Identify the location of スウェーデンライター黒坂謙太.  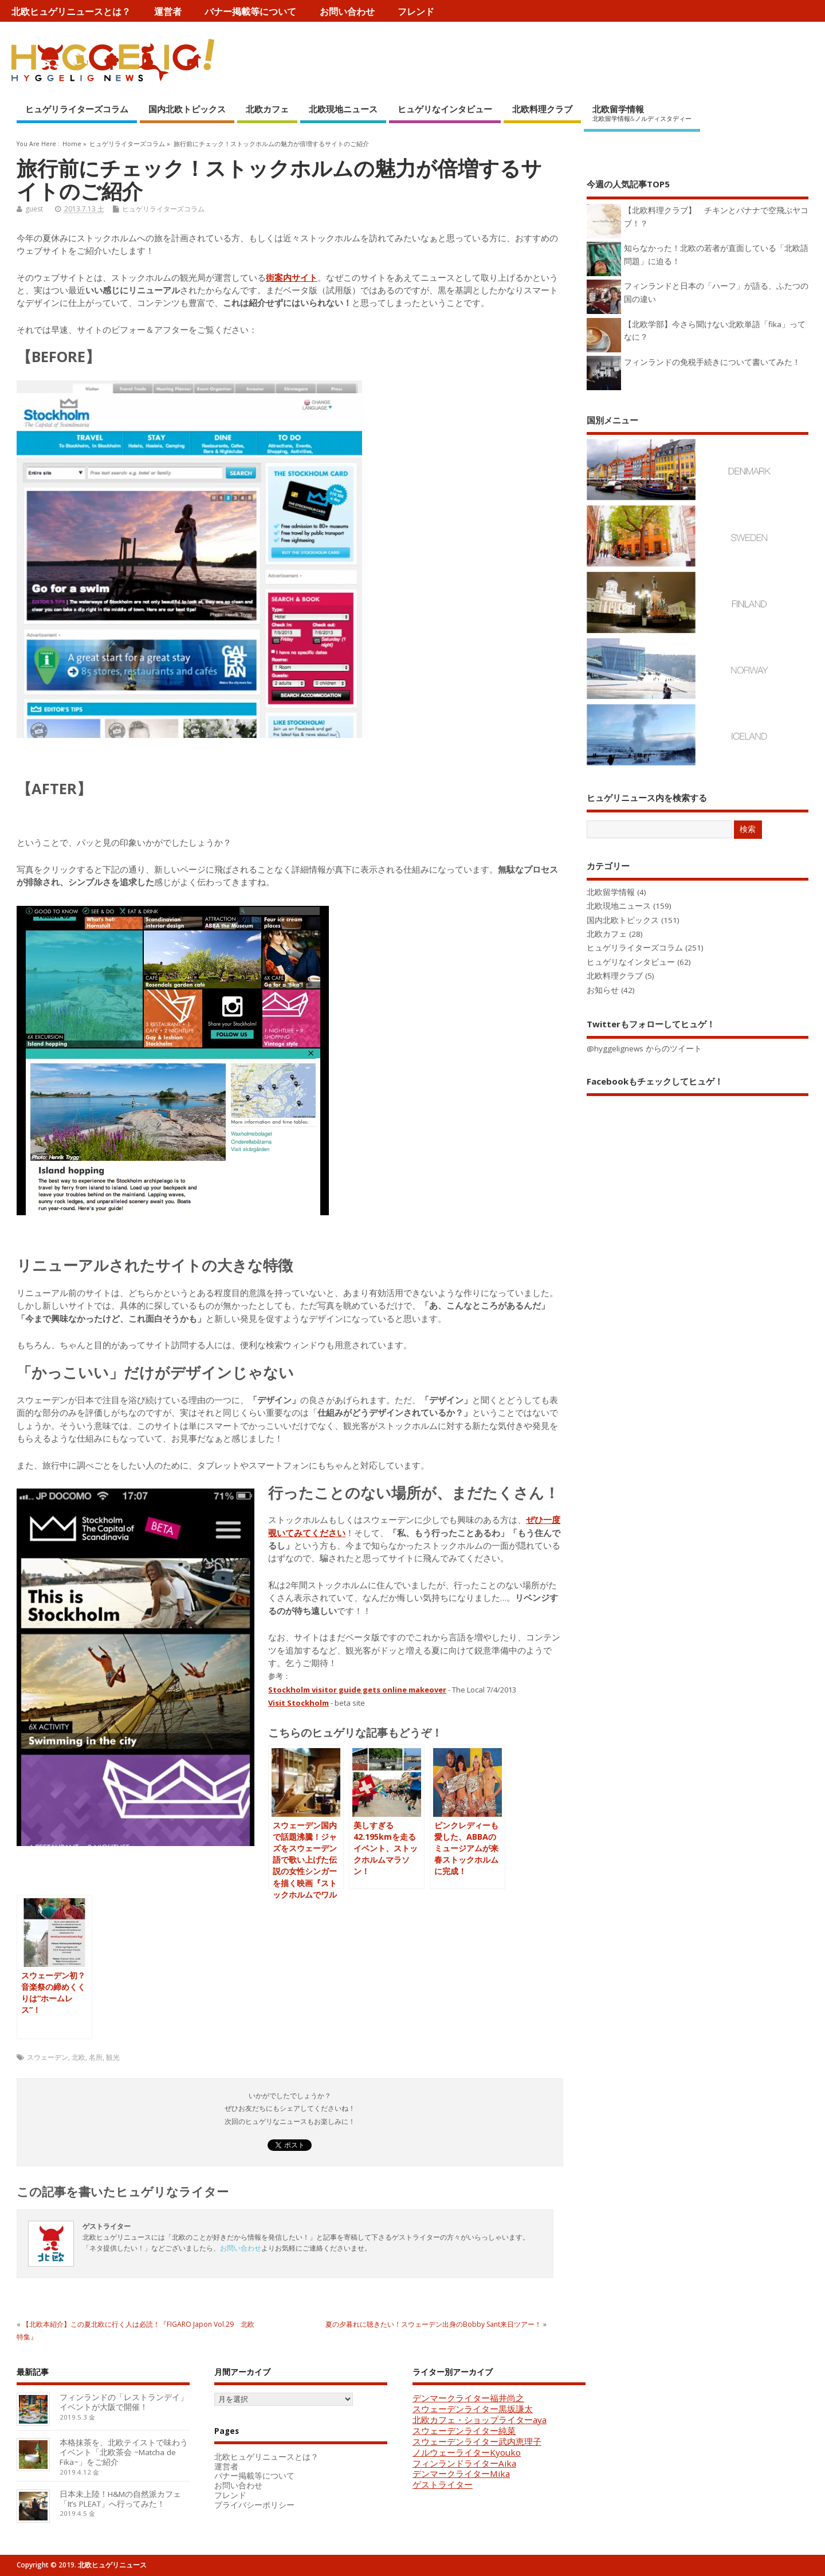
(472, 2408).